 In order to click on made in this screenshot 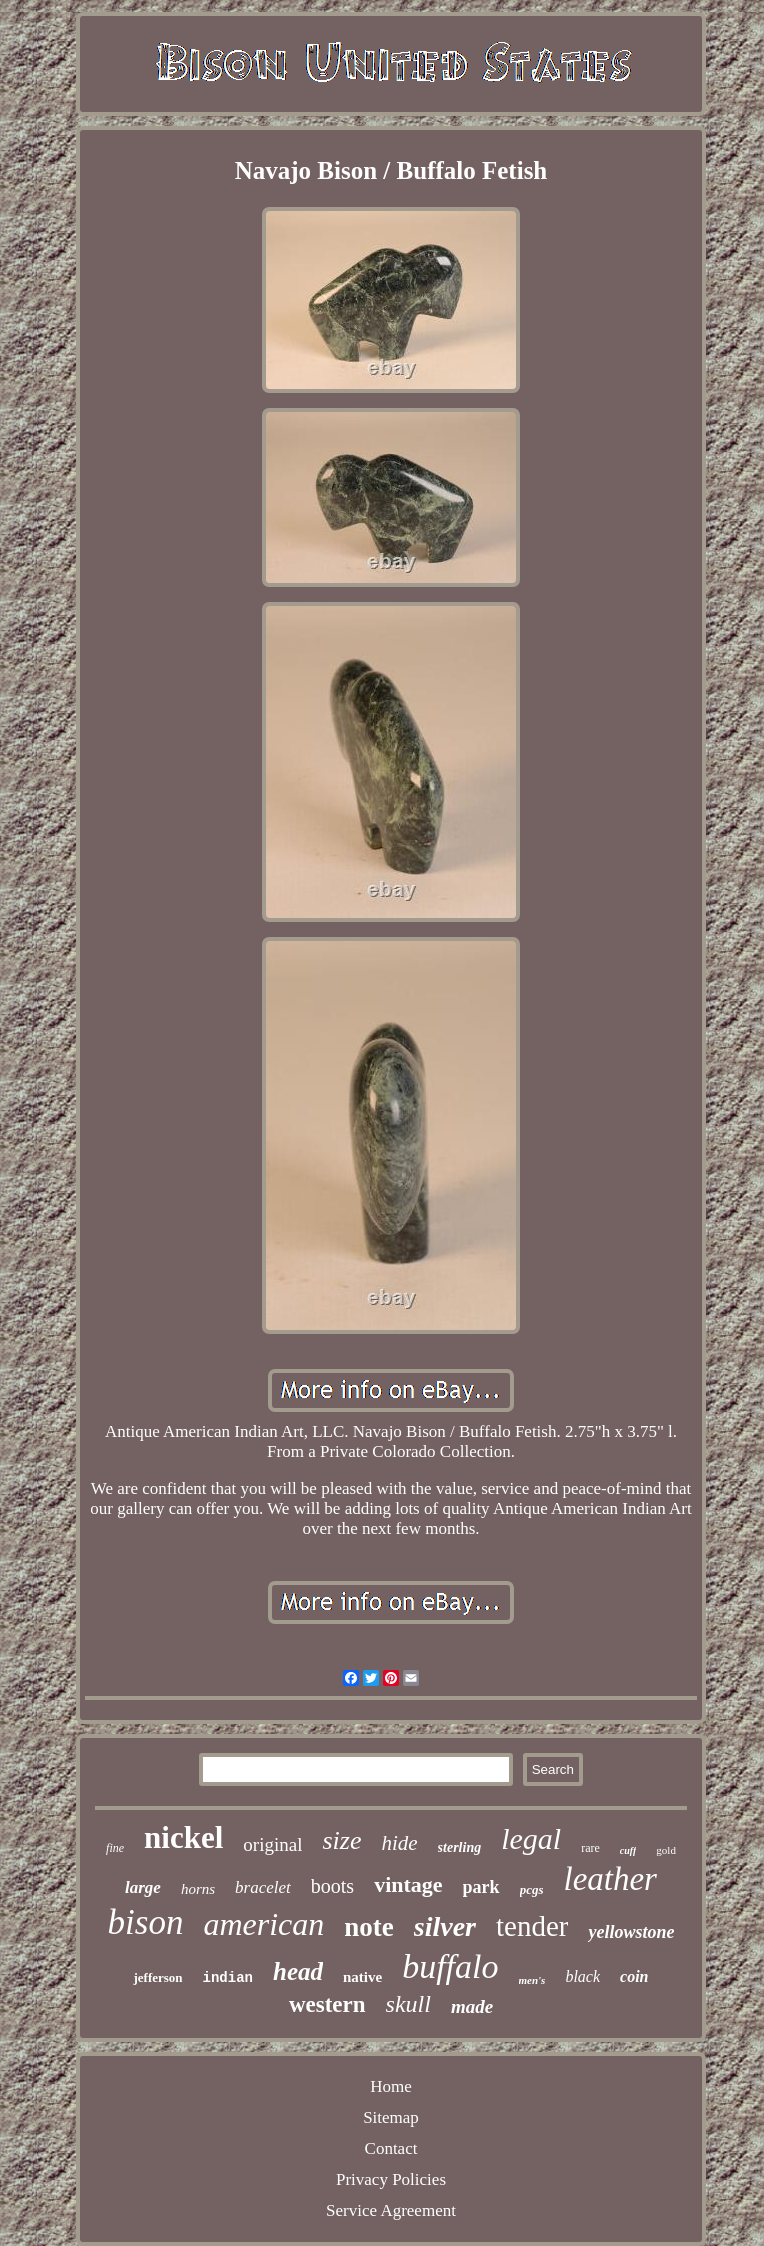, I will do `click(472, 2006)`.